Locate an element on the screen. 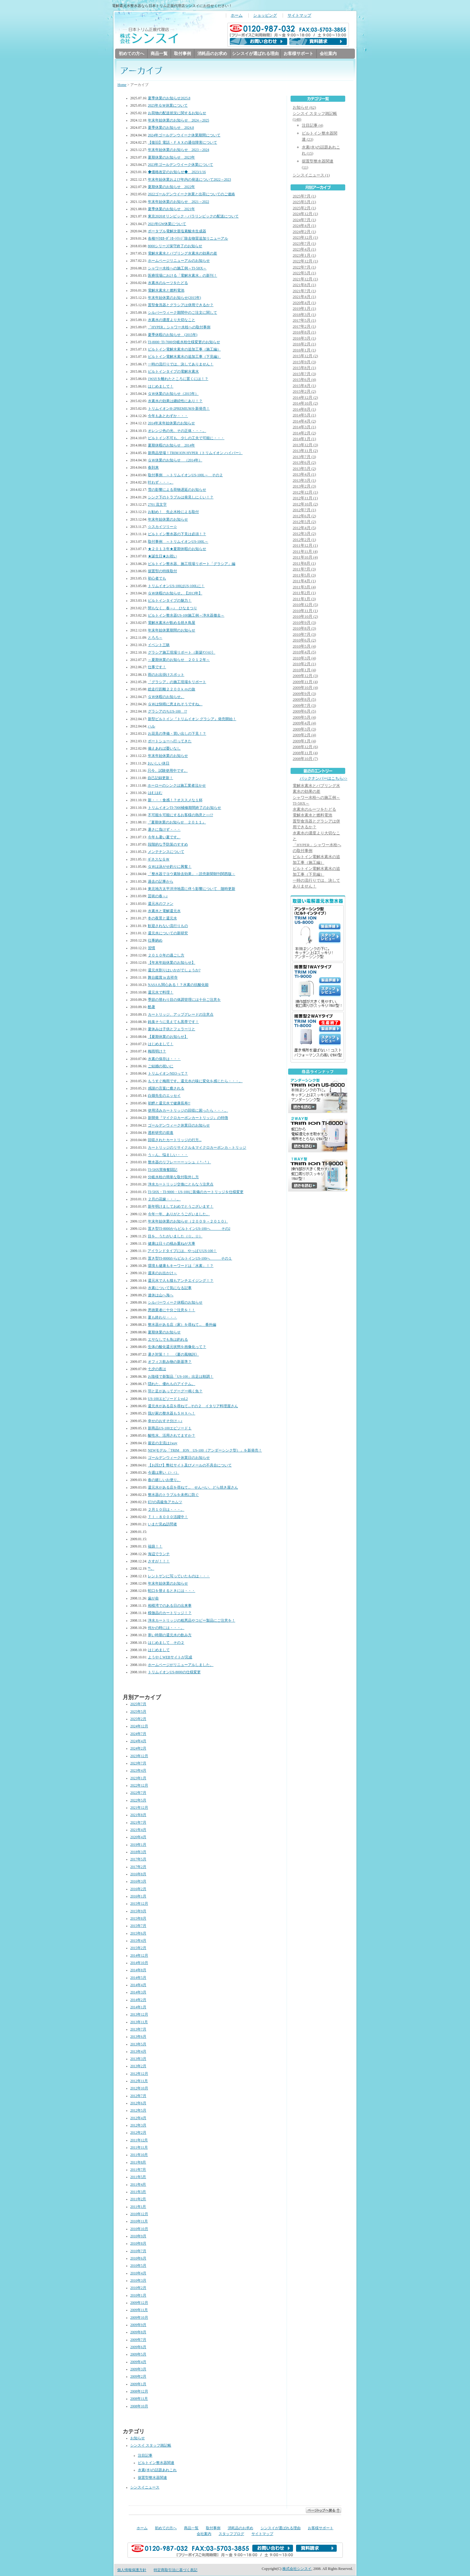  トリムイオンUS-8000の仕様変更 is located at coordinates (174, 1673).